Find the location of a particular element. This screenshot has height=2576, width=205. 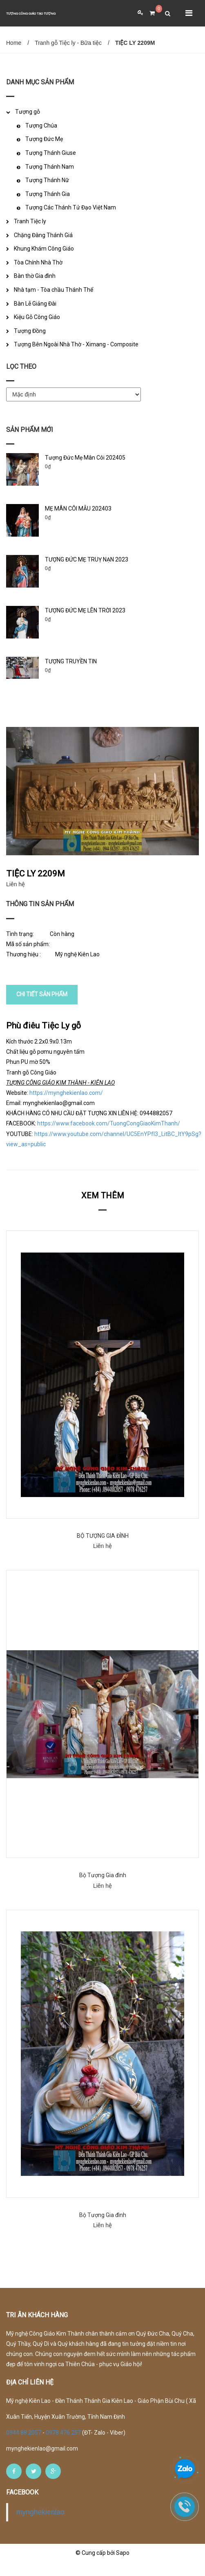

Tòa Chính Nhà Thờ is located at coordinates (38, 262).